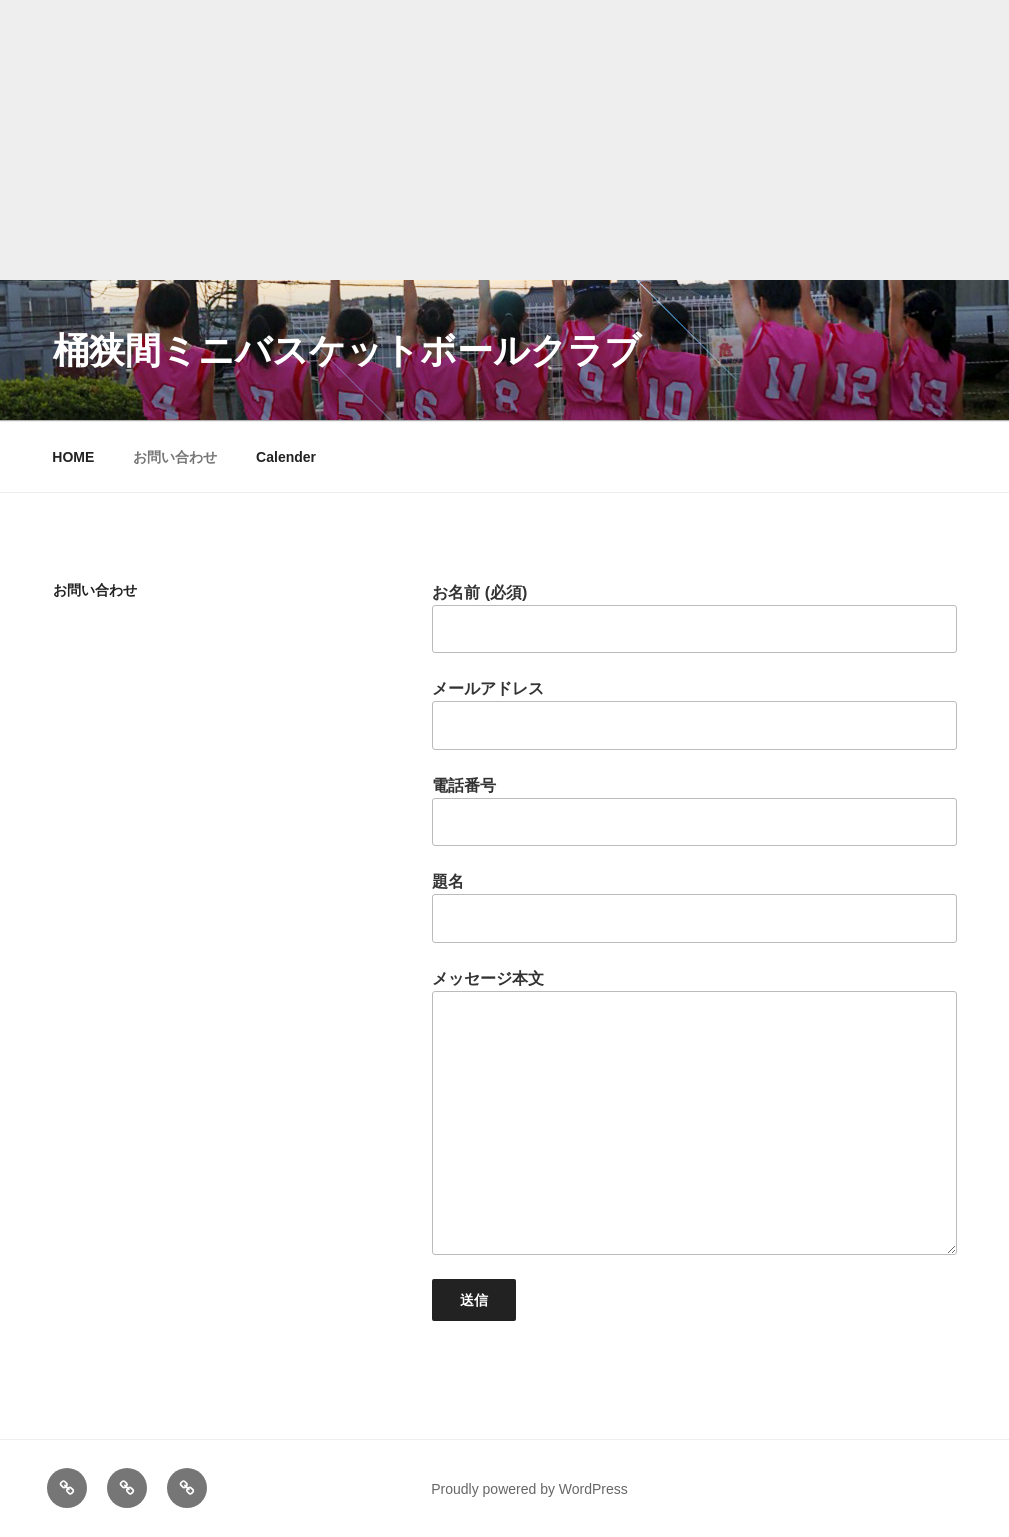  Describe the element at coordinates (694, 811) in the screenshot. I see `電話番号` at that location.